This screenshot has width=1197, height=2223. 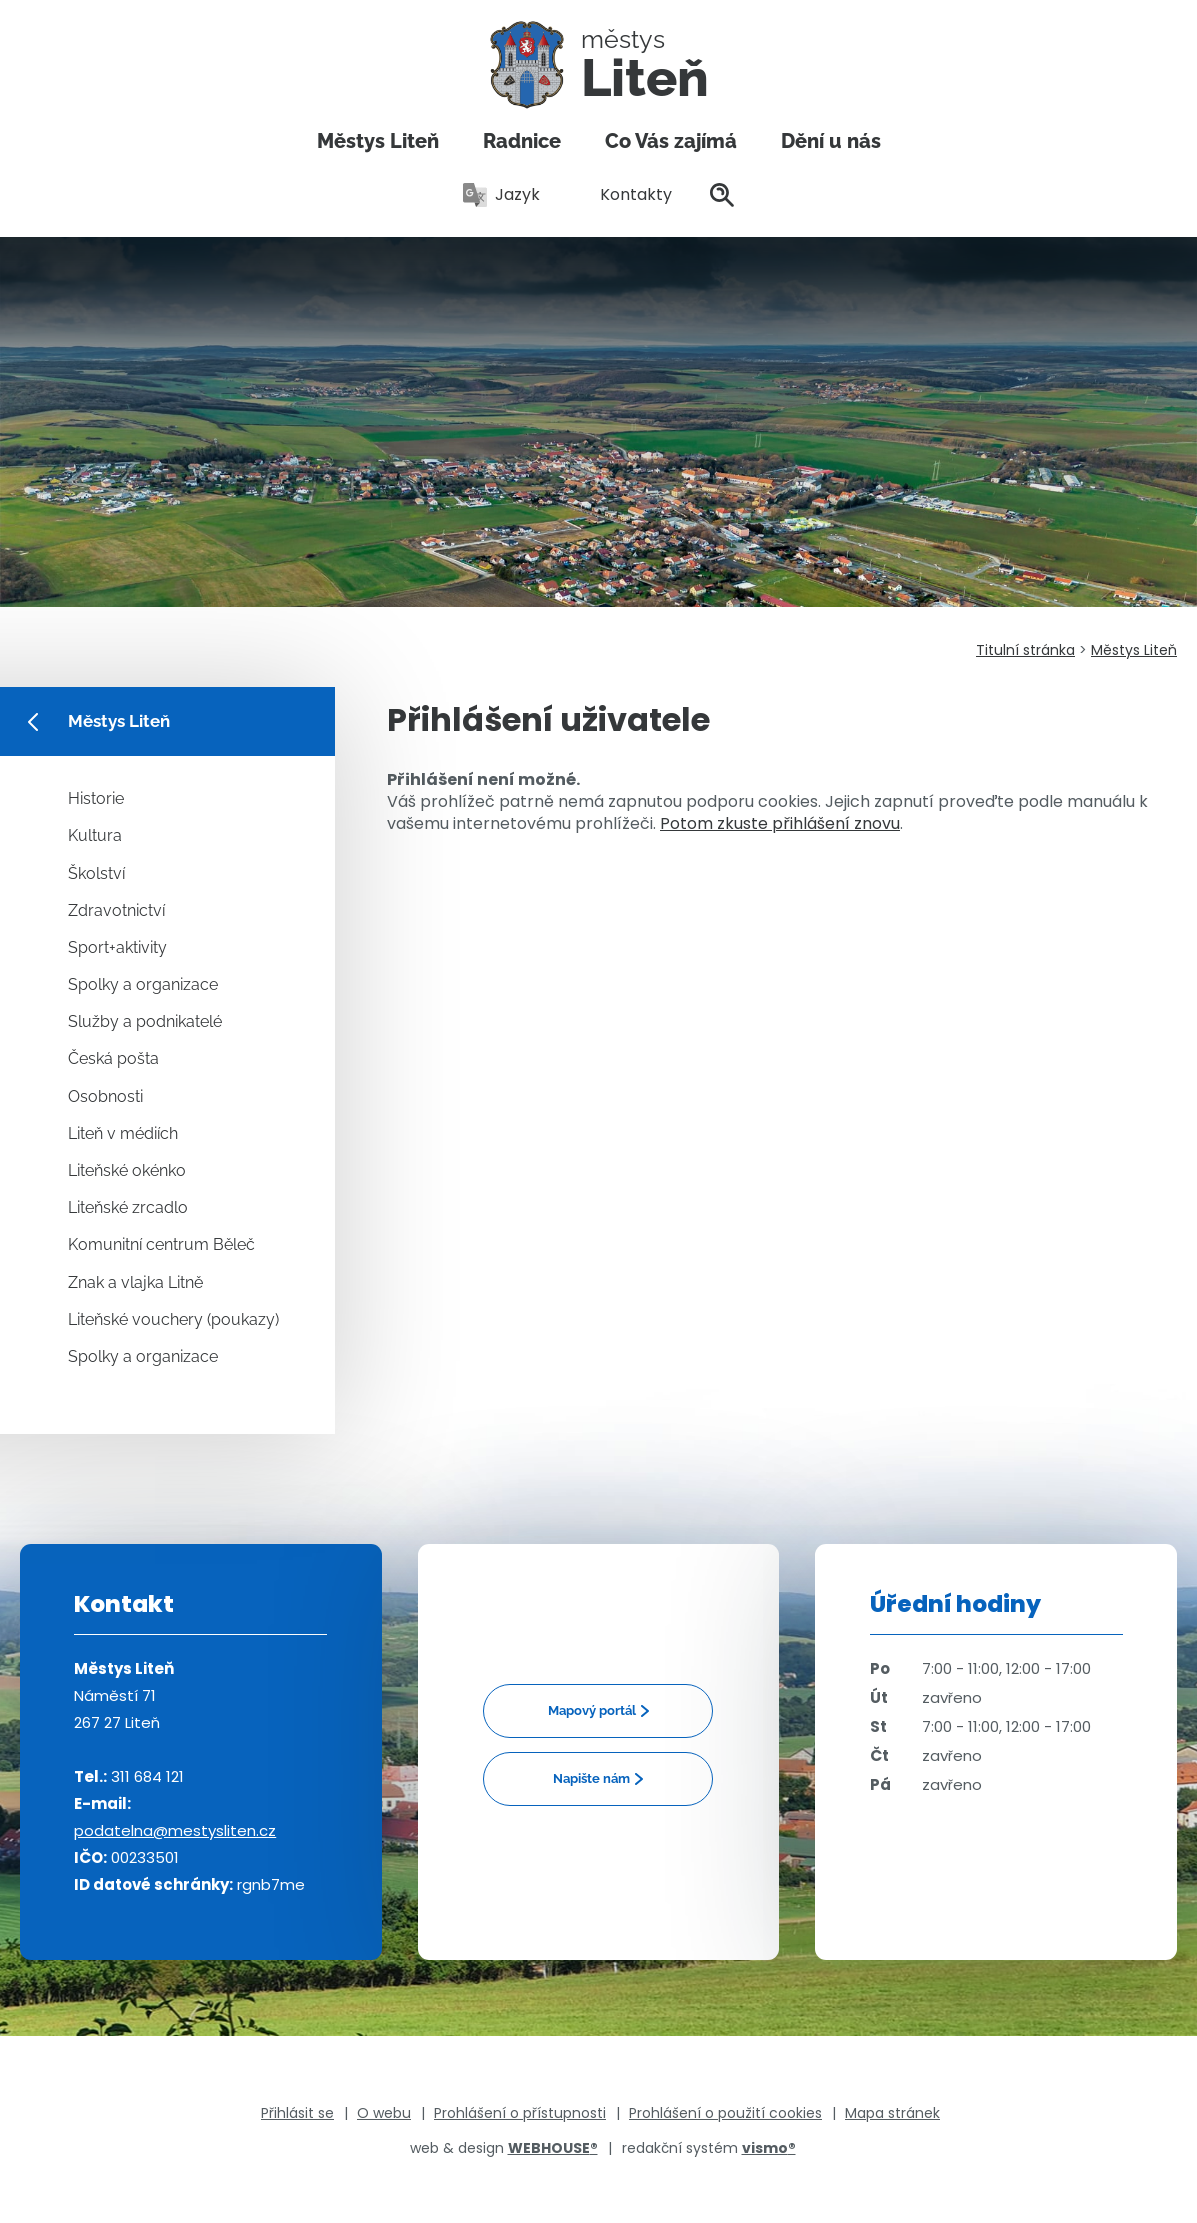 What do you see at coordinates (96, 798) in the screenshot?
I see `Historie` at bounding box center [96, 798].